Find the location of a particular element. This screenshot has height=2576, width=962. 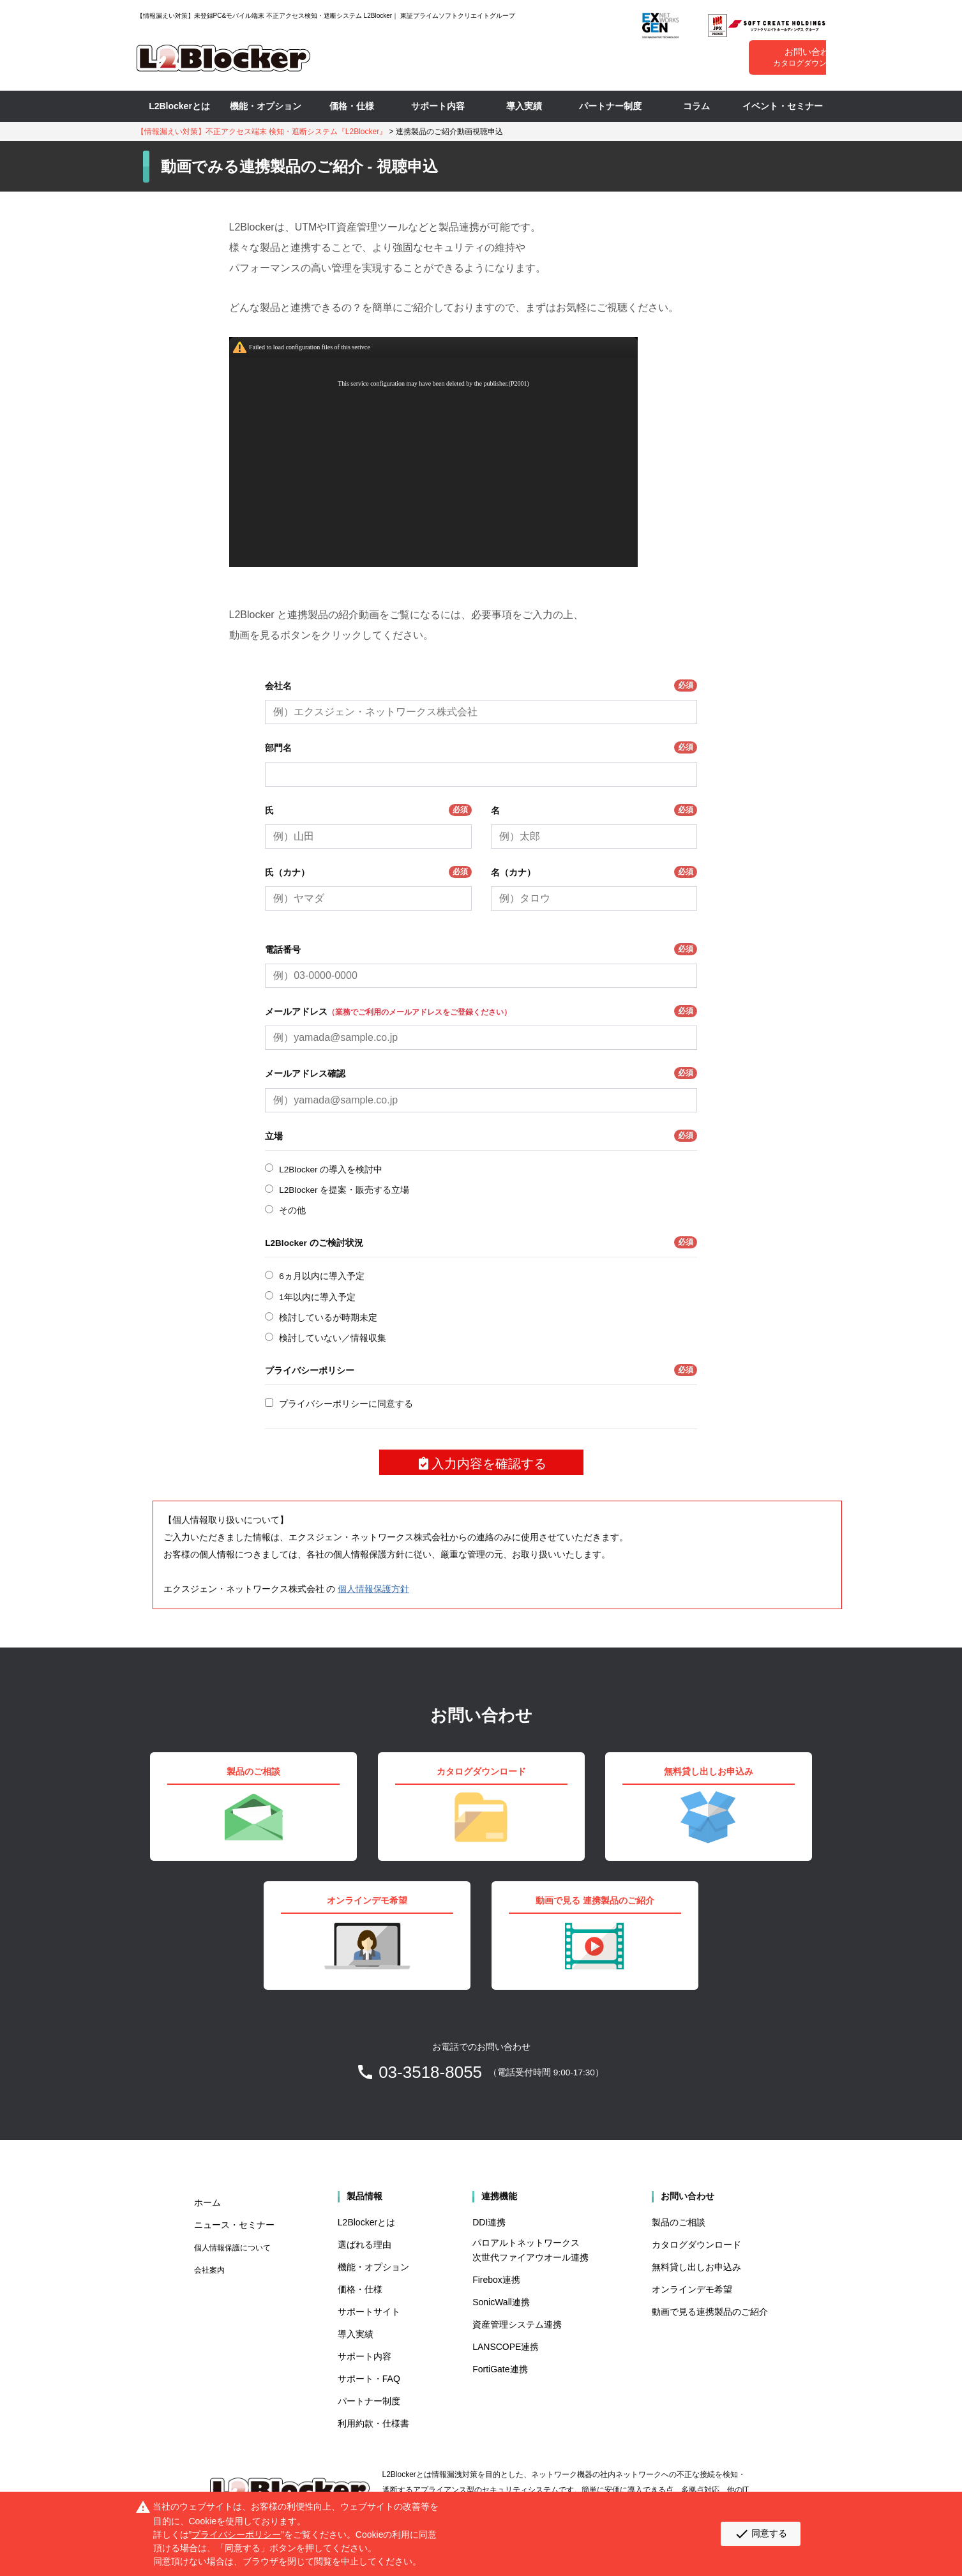

機能・オプション is located at coordinates (265, 106).